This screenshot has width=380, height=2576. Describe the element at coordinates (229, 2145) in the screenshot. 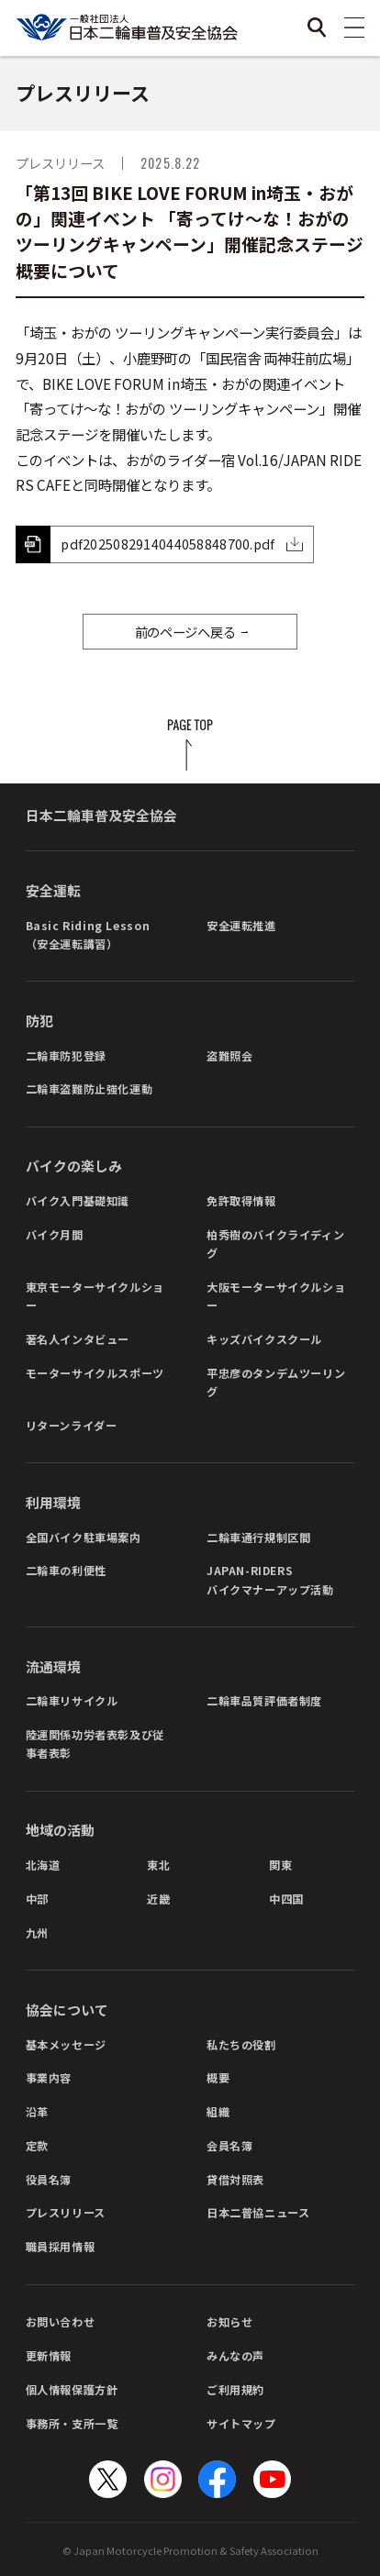

I see `会員名簿` at that location.